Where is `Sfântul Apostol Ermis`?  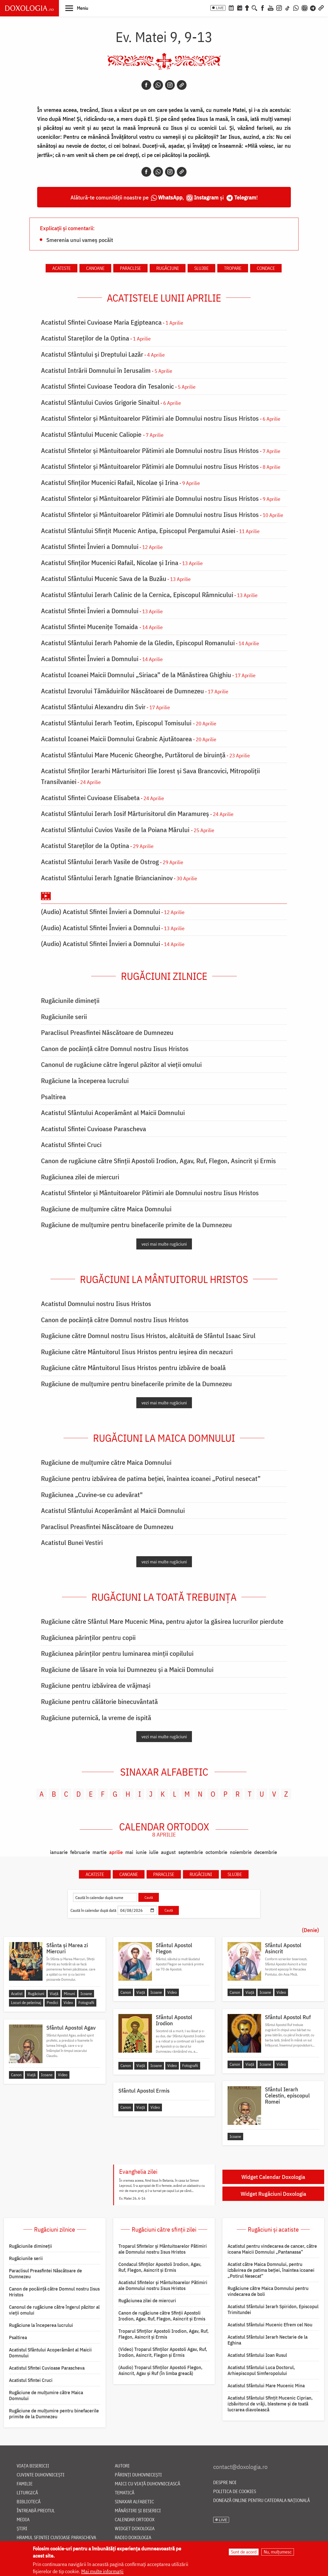
Sfântul Apostol Ermis is located at coordinates (144, 2090).